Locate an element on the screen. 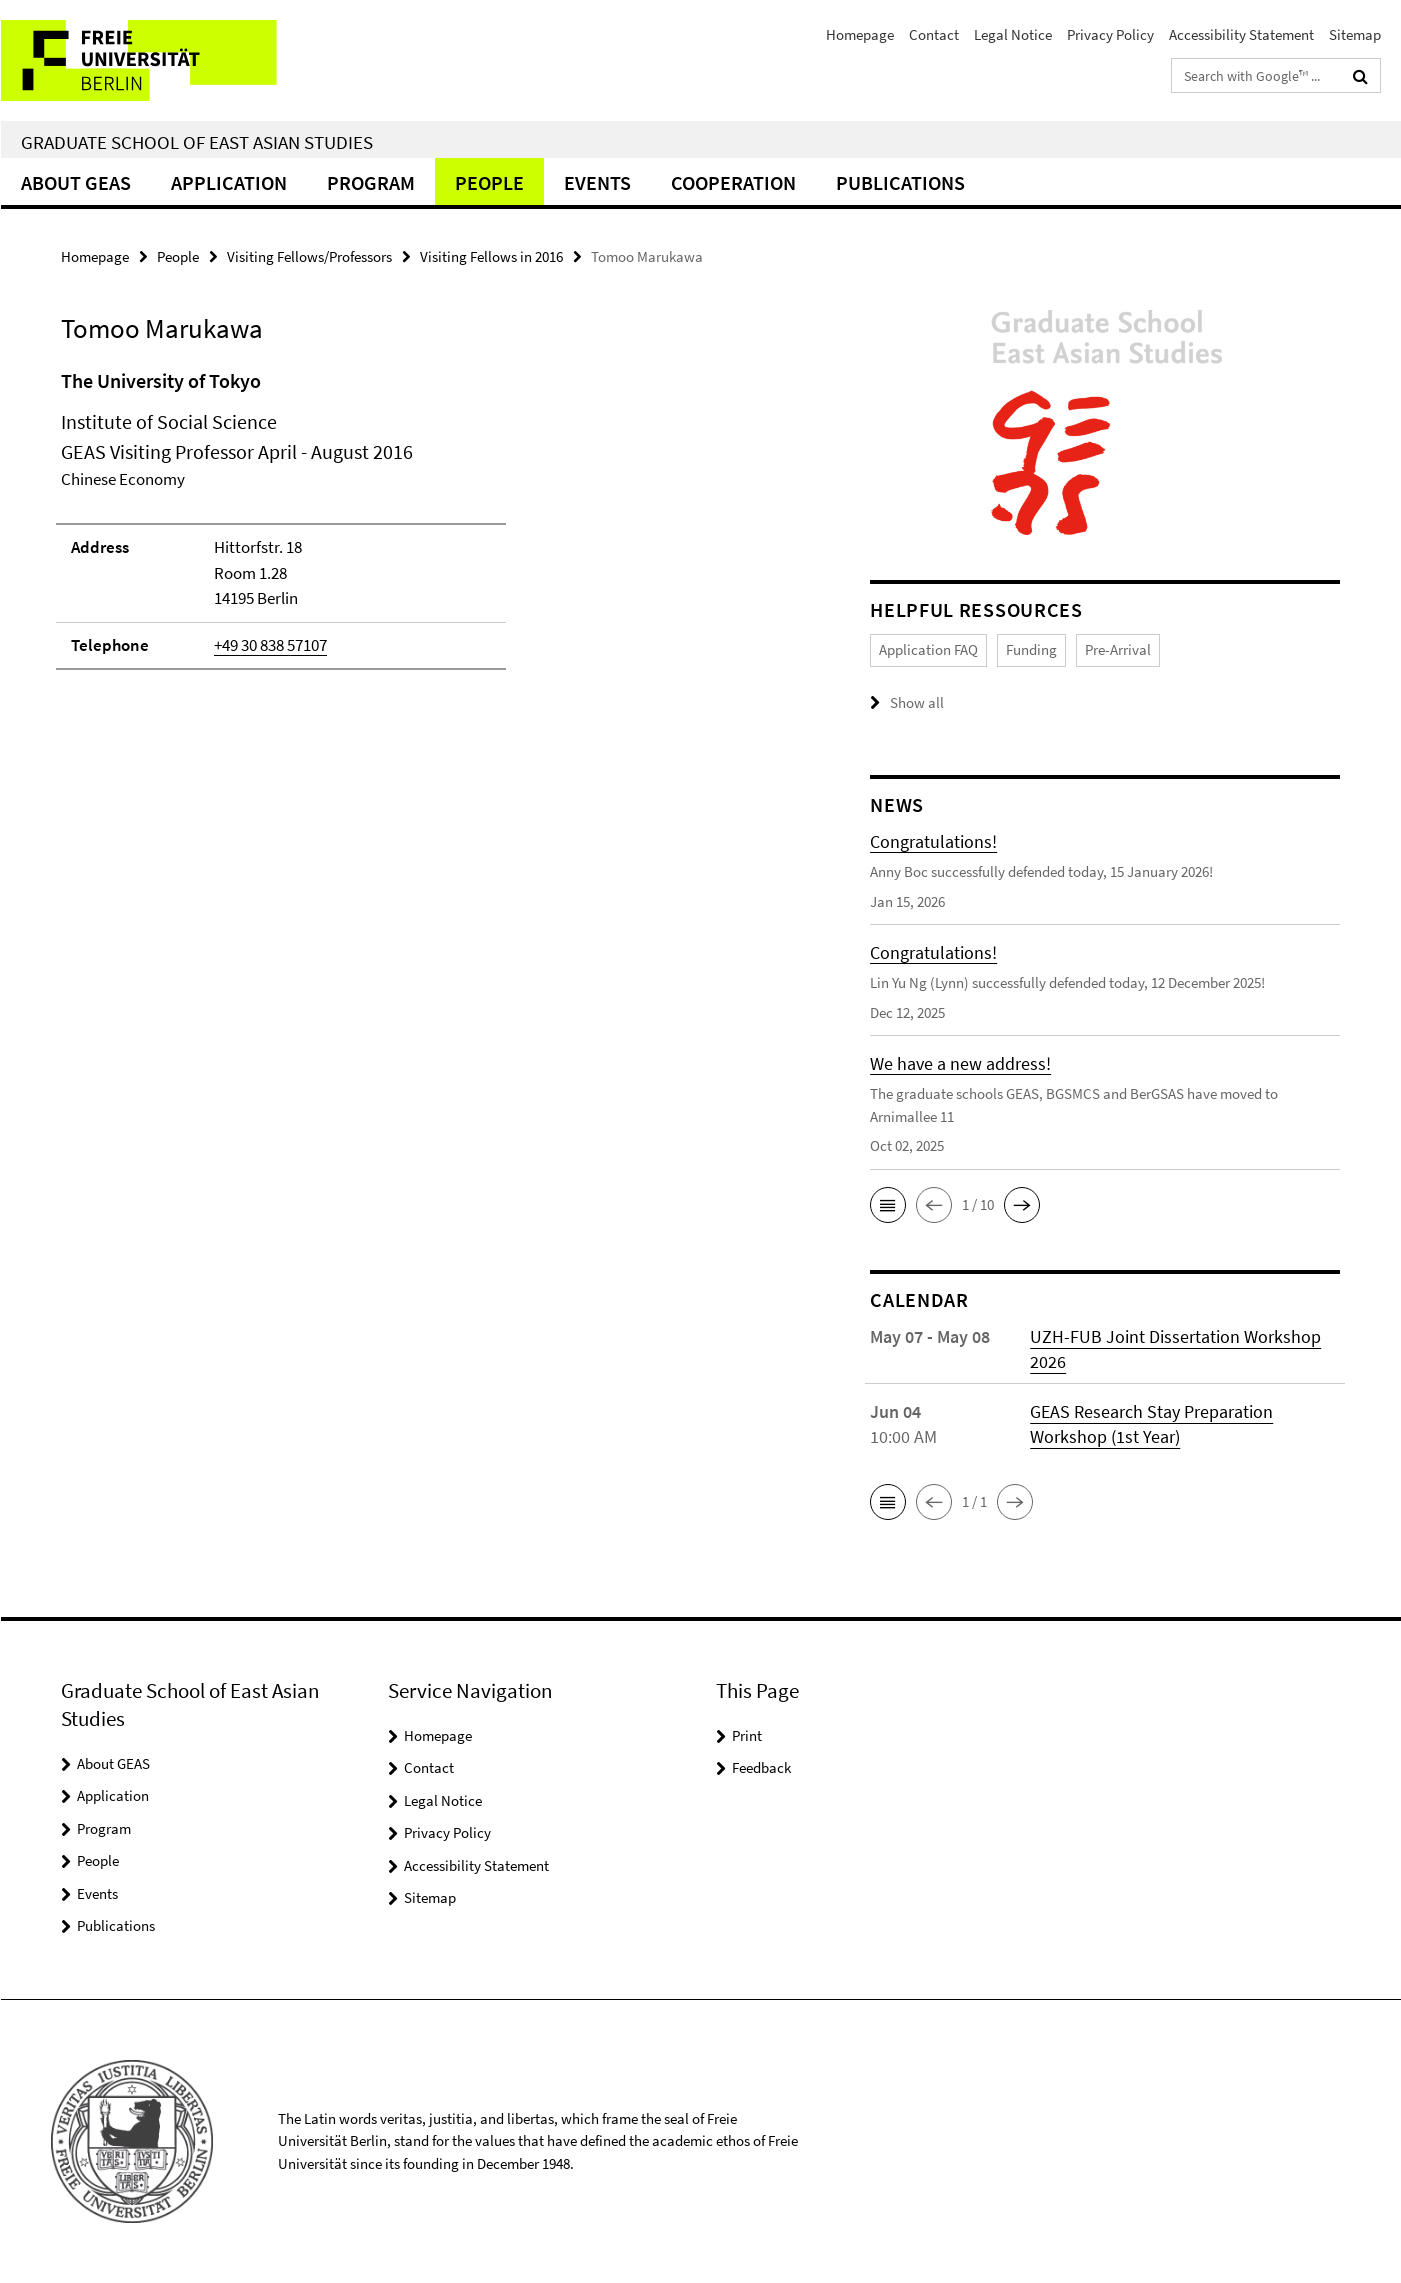  Visiting Fellows/Professors is located at coordinates (309, 256).